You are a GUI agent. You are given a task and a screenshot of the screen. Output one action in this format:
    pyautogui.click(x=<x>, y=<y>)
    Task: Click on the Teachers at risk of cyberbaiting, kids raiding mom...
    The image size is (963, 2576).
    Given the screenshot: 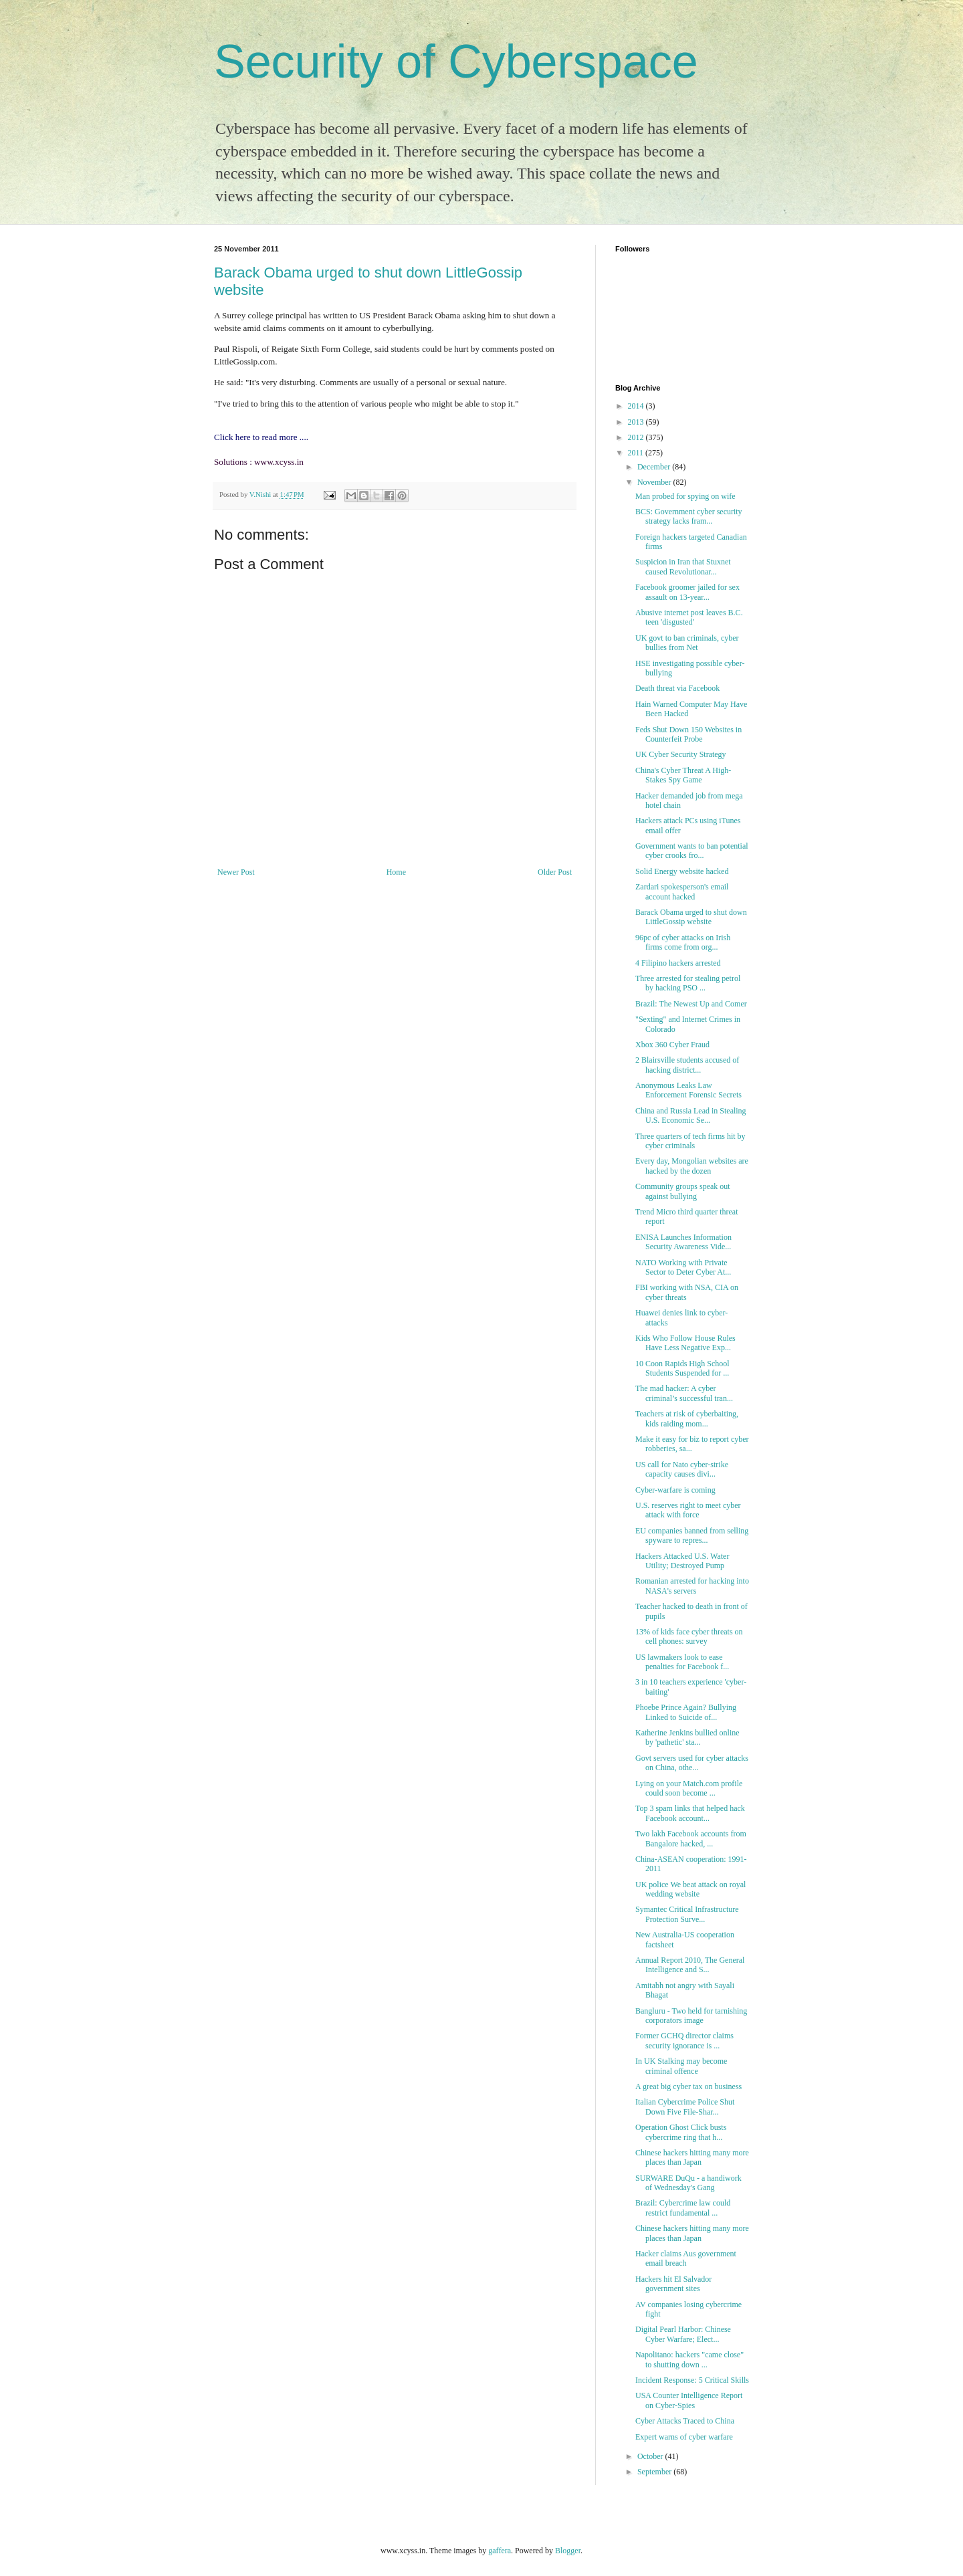 What is the action you would take?
    pyautogui.click(x=686, y=1418)
    